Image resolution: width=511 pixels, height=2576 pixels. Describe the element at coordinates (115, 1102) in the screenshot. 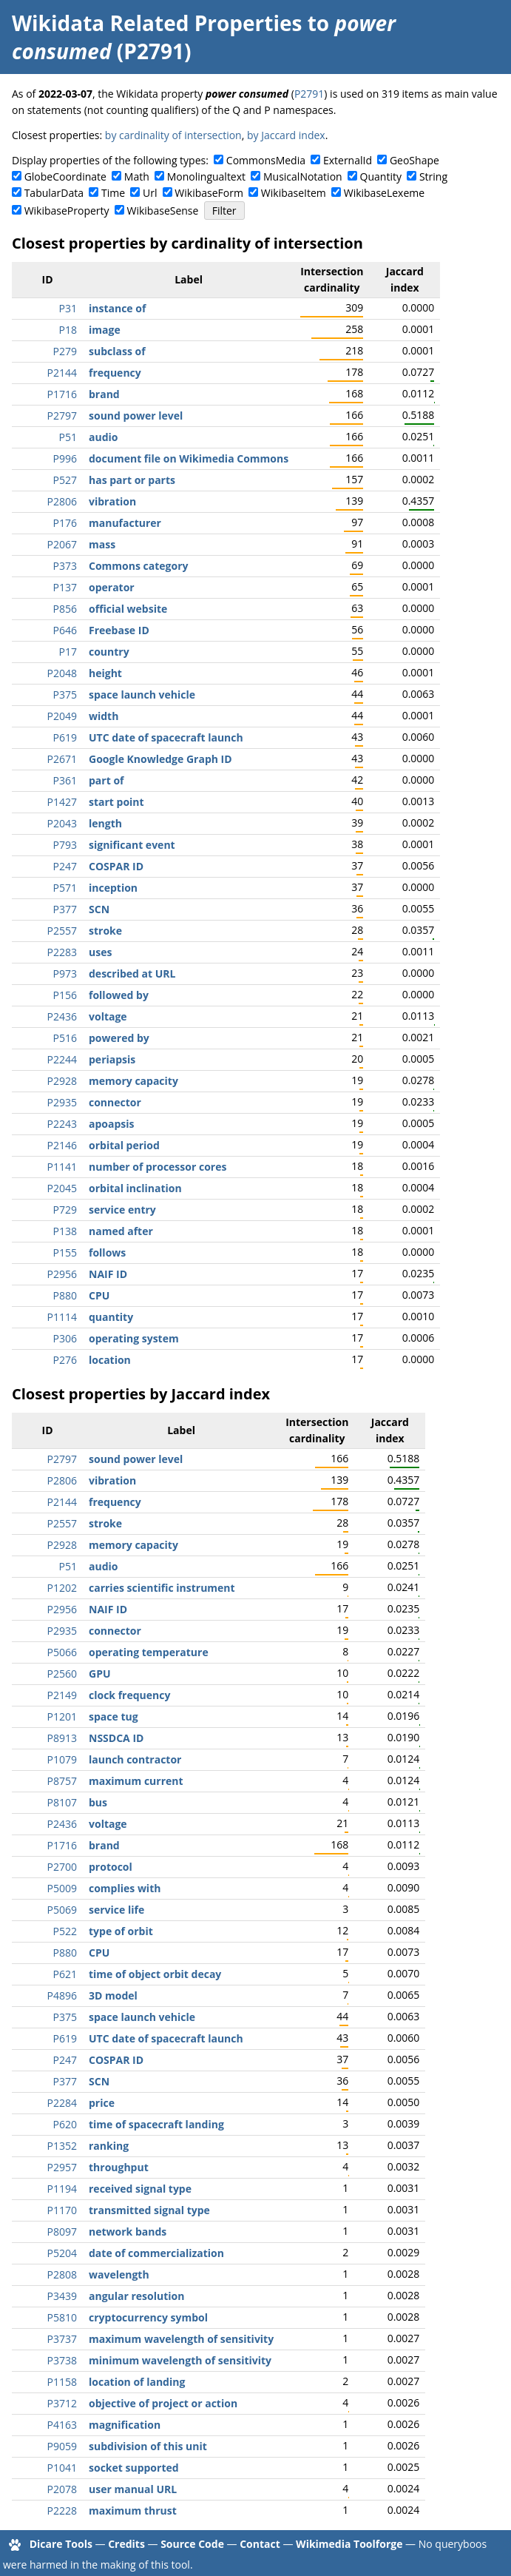

I see `connector` at that location.